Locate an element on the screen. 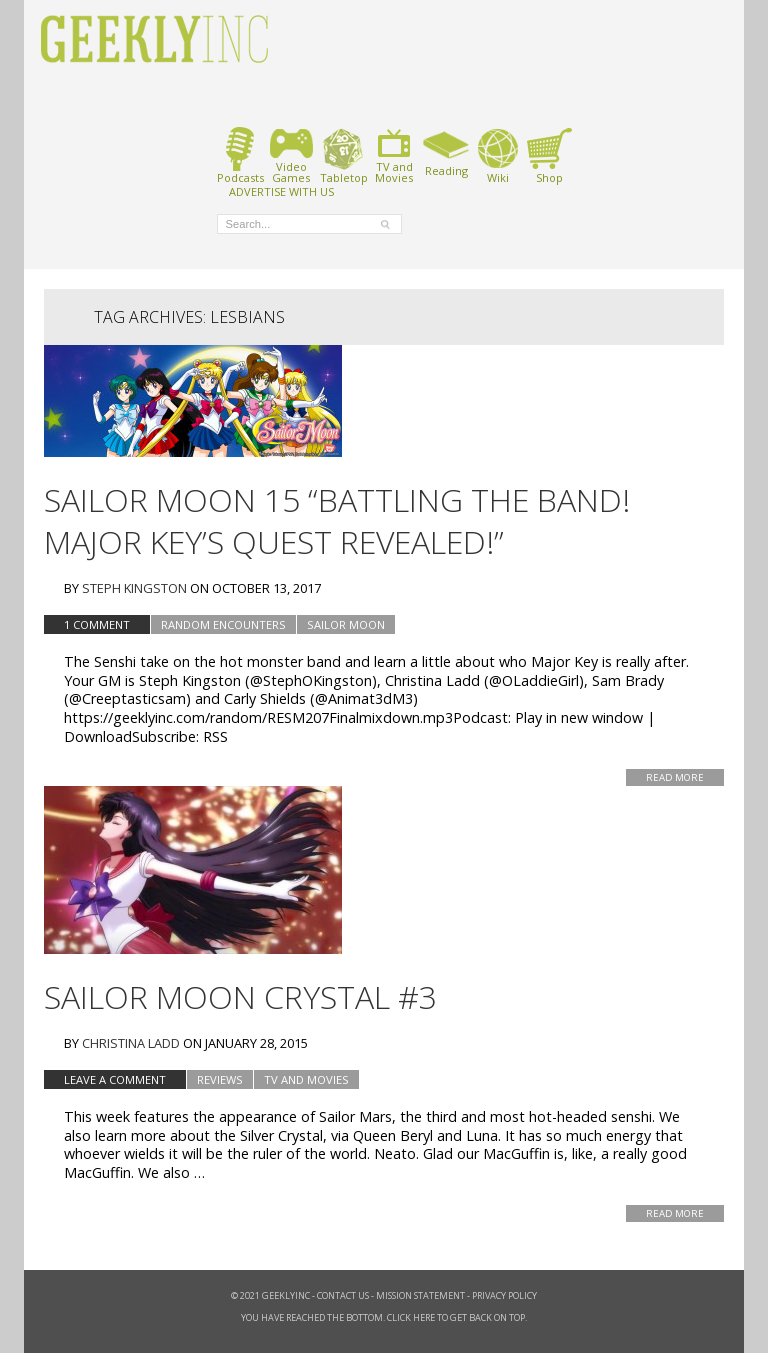 This screenshot has width=768, height=1353. Mission Statement is located at coordinates (420, 1295).